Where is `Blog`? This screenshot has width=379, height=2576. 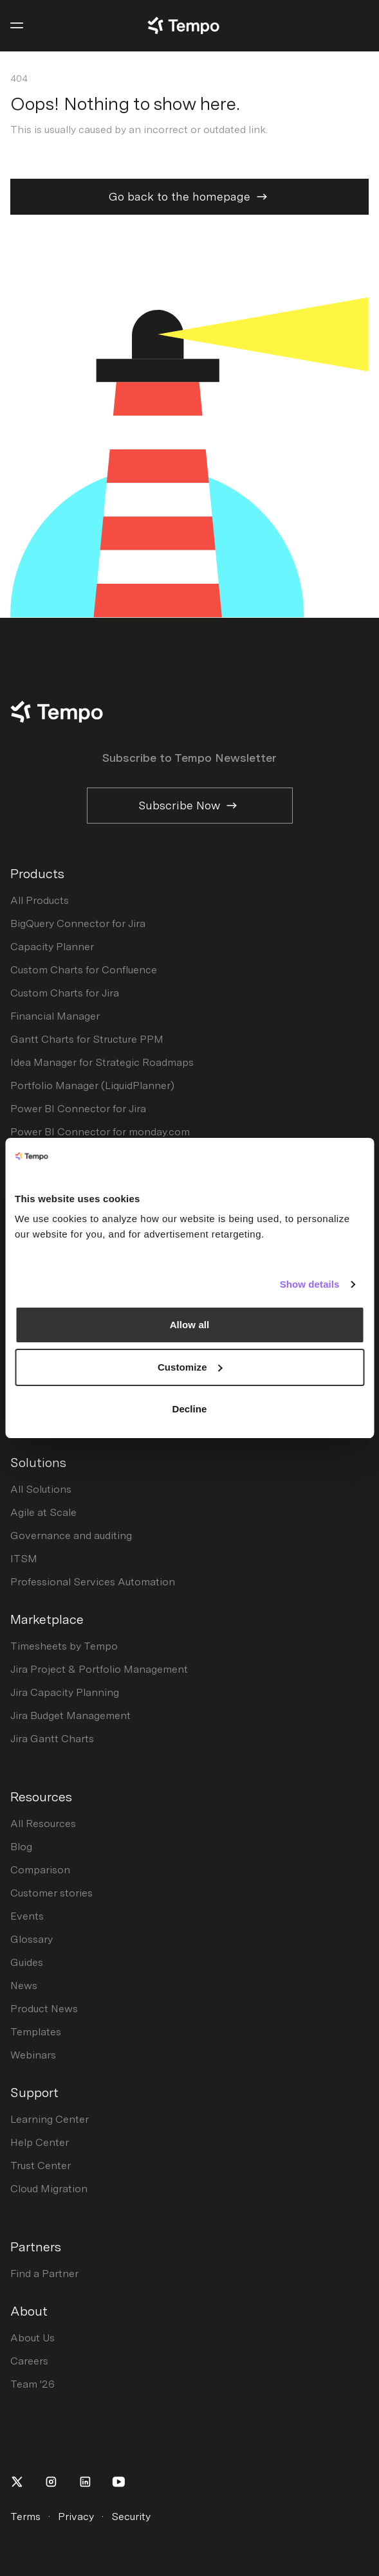 Blog is located at coordinates (21, 1847).